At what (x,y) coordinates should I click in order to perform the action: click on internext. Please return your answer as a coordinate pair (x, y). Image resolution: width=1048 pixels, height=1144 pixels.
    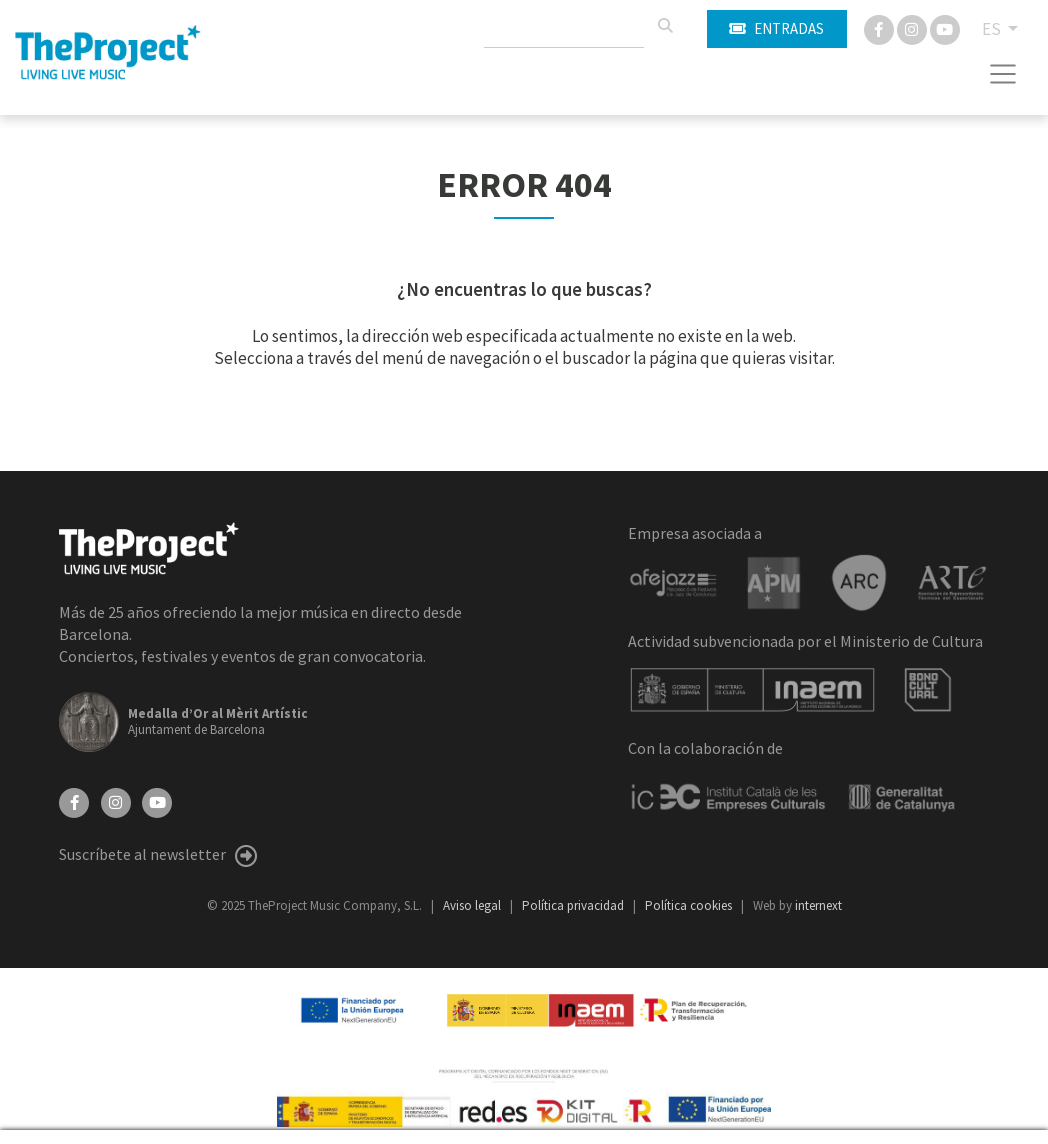
    Looking at the image, I should click on (818, 905).